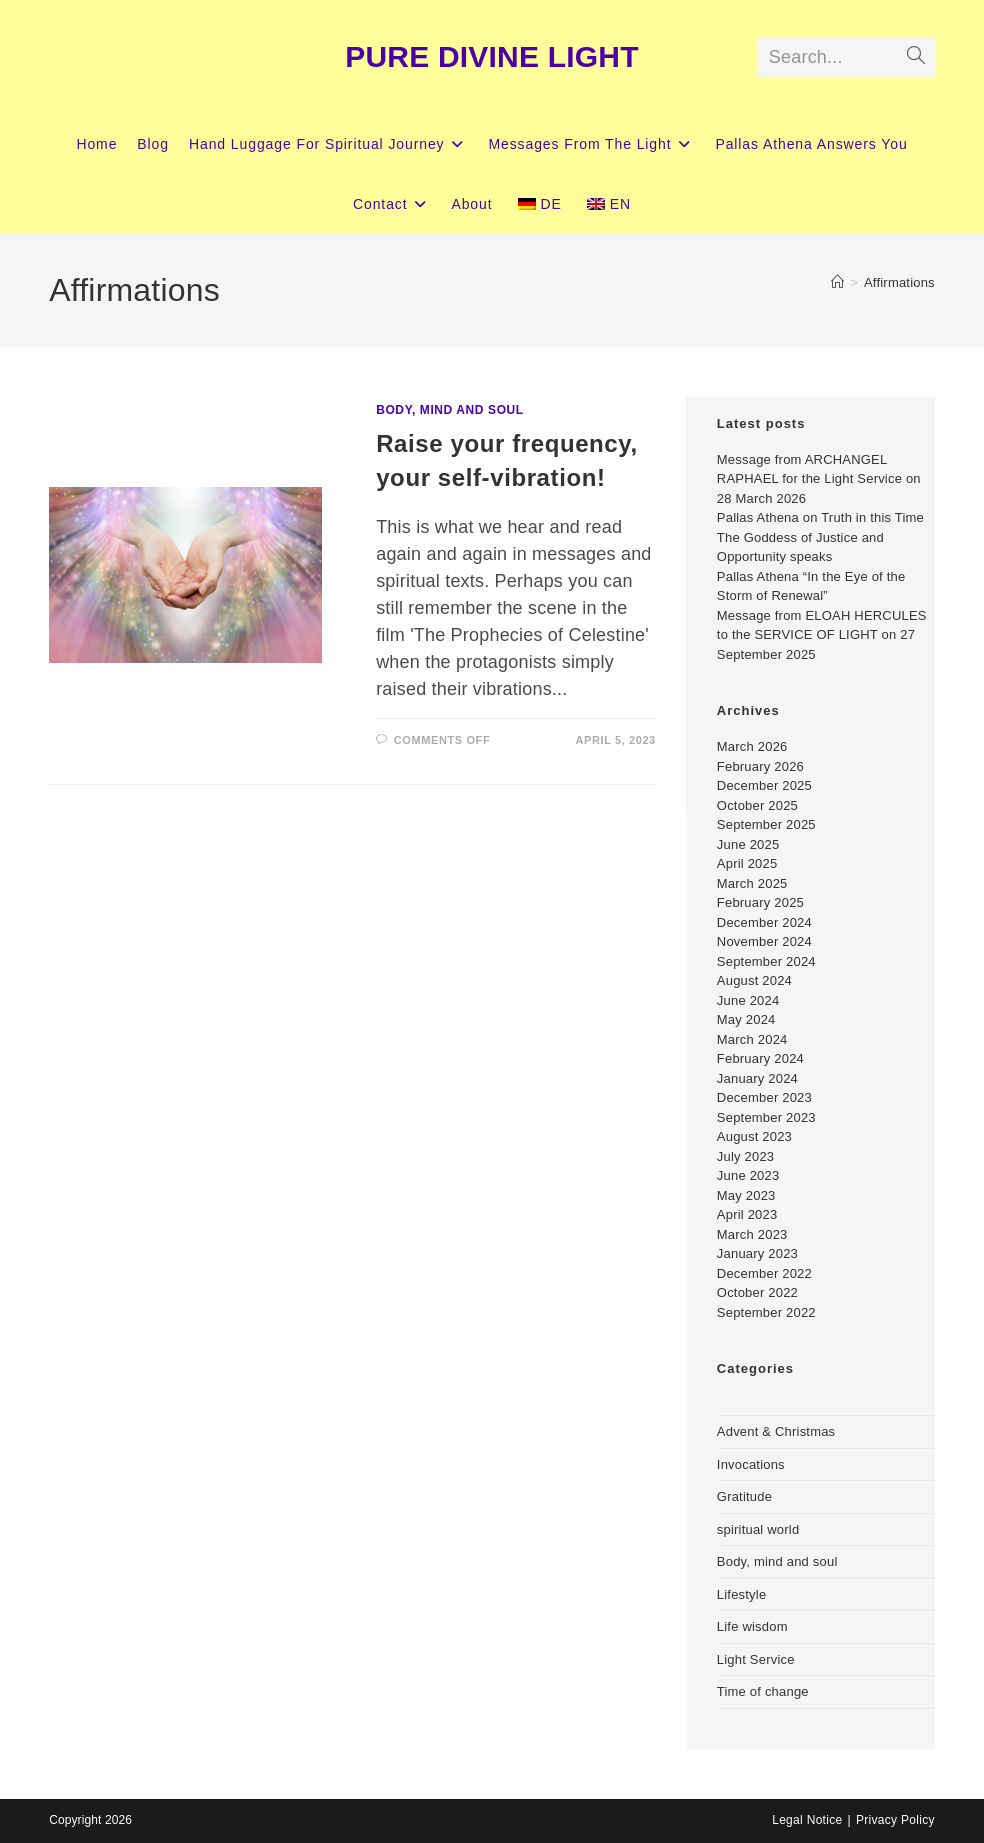  Describe the element at coordinates (760, 766) in the screenshot. I see `February 2026` at that location.